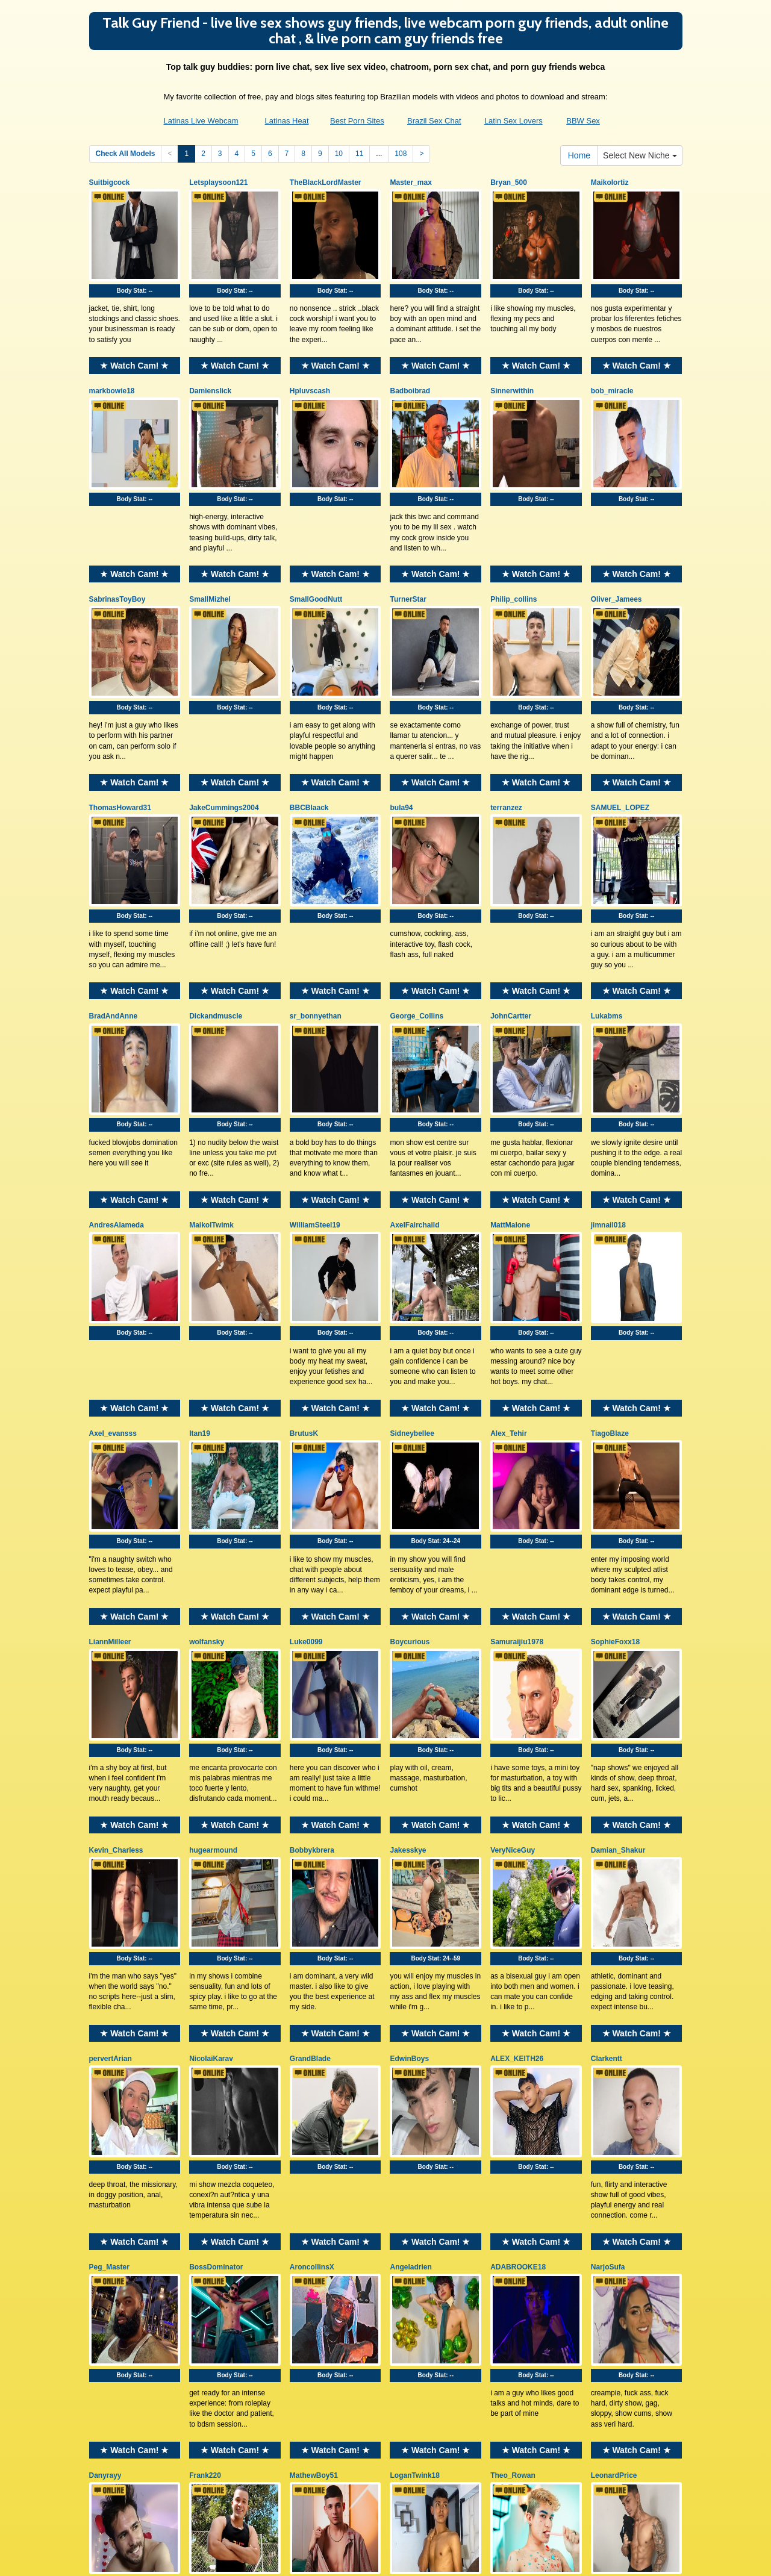 Image resolution: width=771 pixels, height=2576 pixels. What do you see at coordinates (608, 1111) in the screenshot?
I see `jimnail018` at bounding box center [608, 1111].